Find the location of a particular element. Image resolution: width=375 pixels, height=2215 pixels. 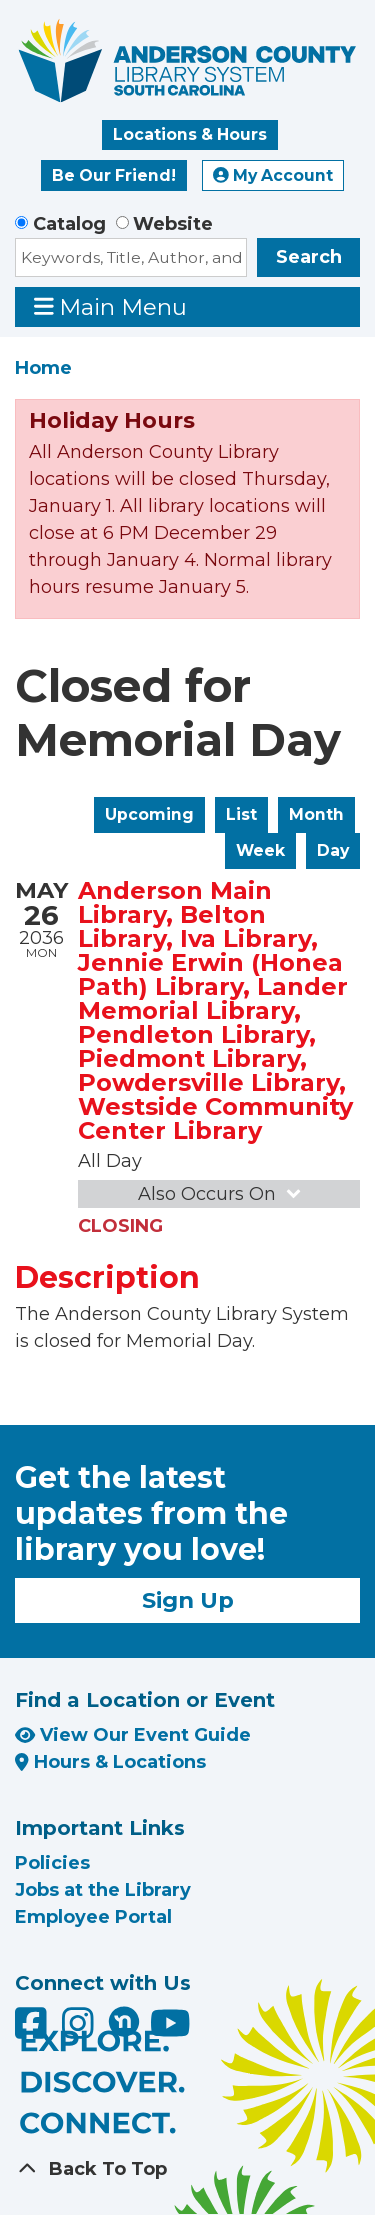

Home is located at coordinates (43, 368).